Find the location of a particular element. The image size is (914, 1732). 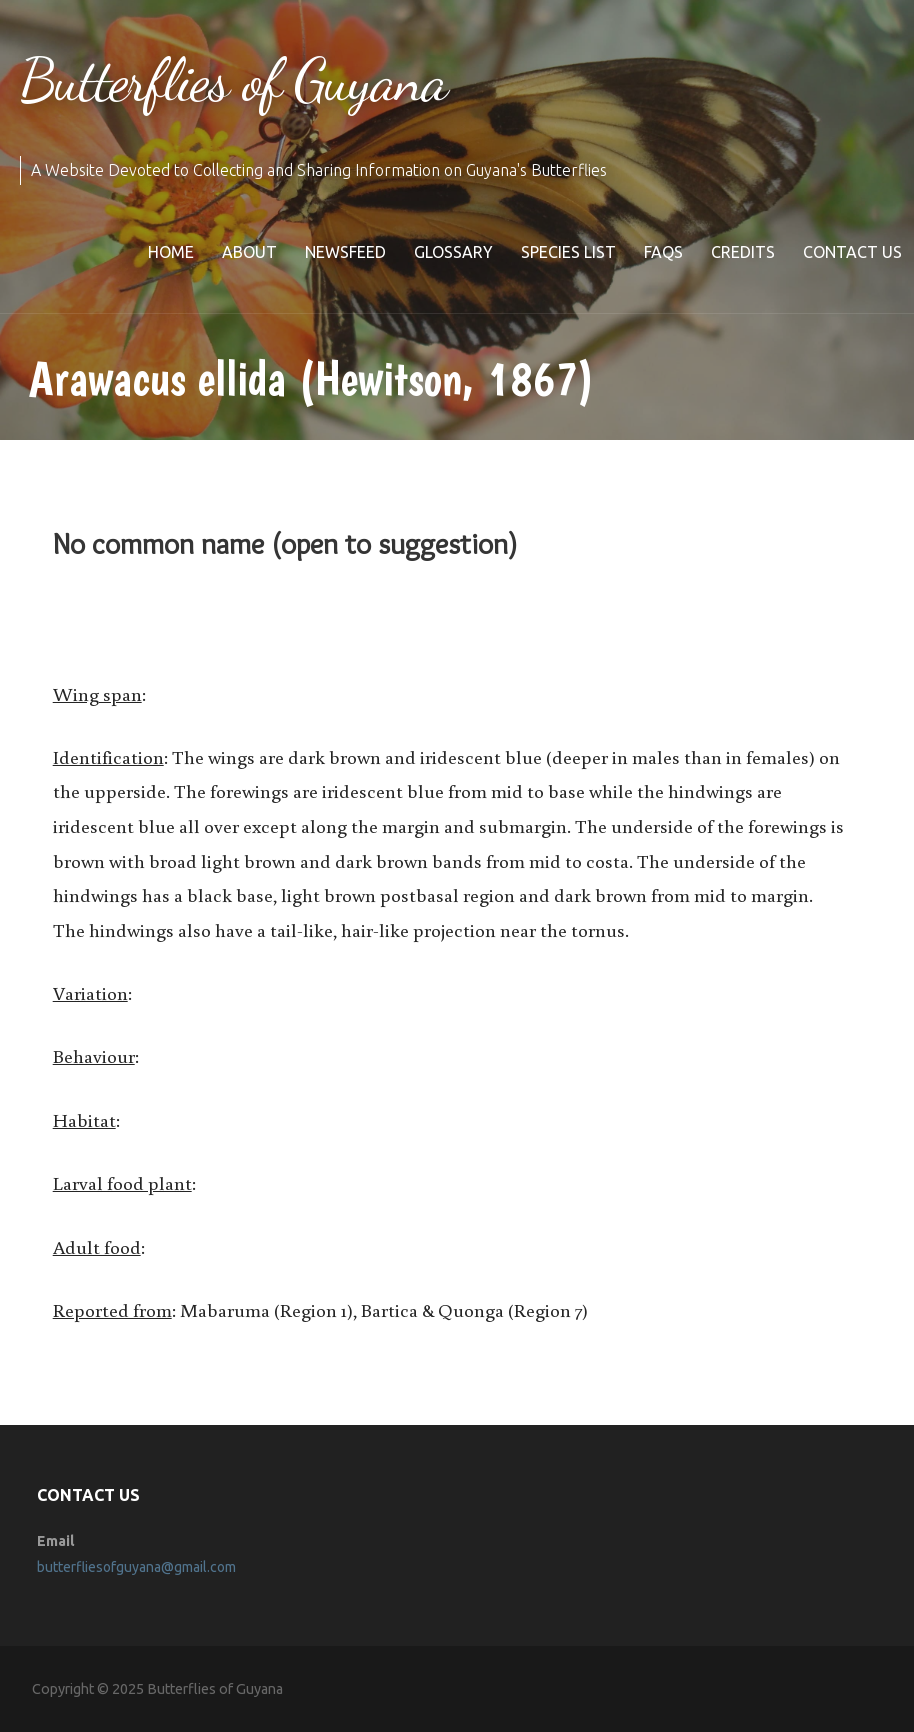

butterfliesofguyana@gmail.com is located at coordinates (136, 1567).